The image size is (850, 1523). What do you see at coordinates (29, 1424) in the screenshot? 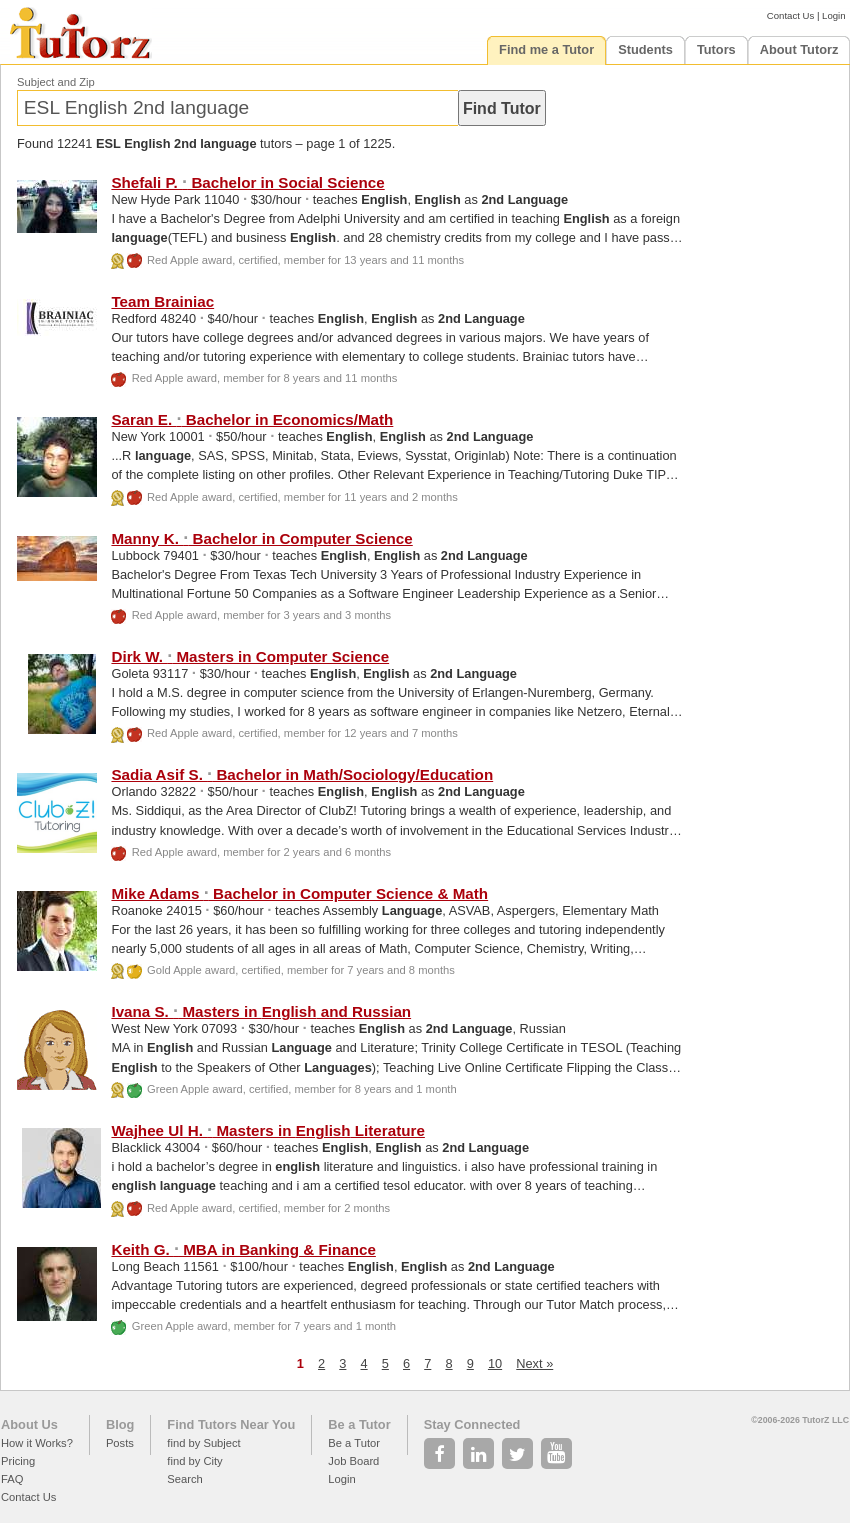
I see `About Us` at bounding box center [29, 1424].